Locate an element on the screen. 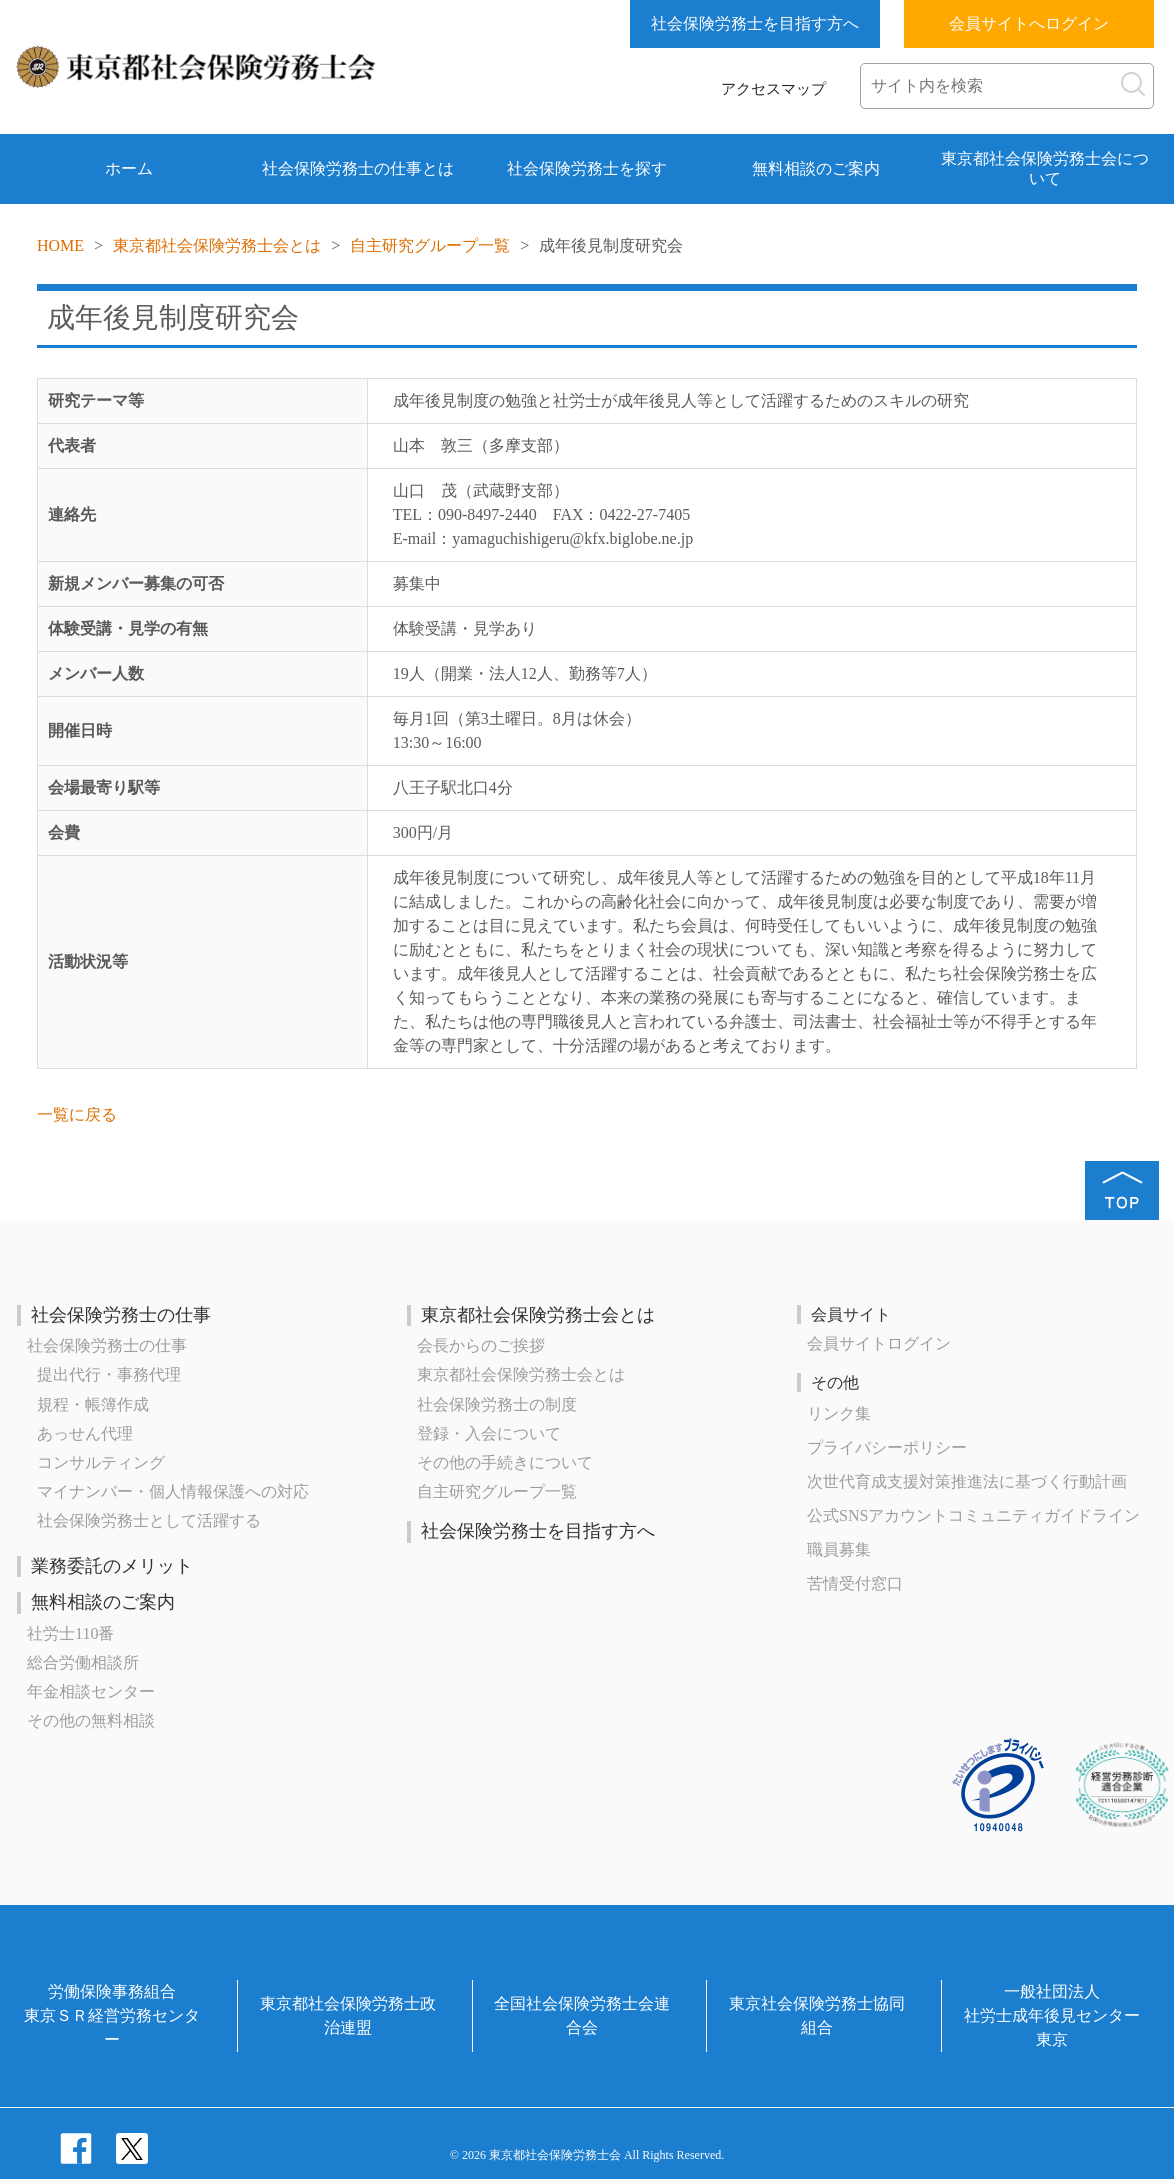 The image size is (1174, 2179). 会員サイトログイン is located at coordinates (879, 1343).